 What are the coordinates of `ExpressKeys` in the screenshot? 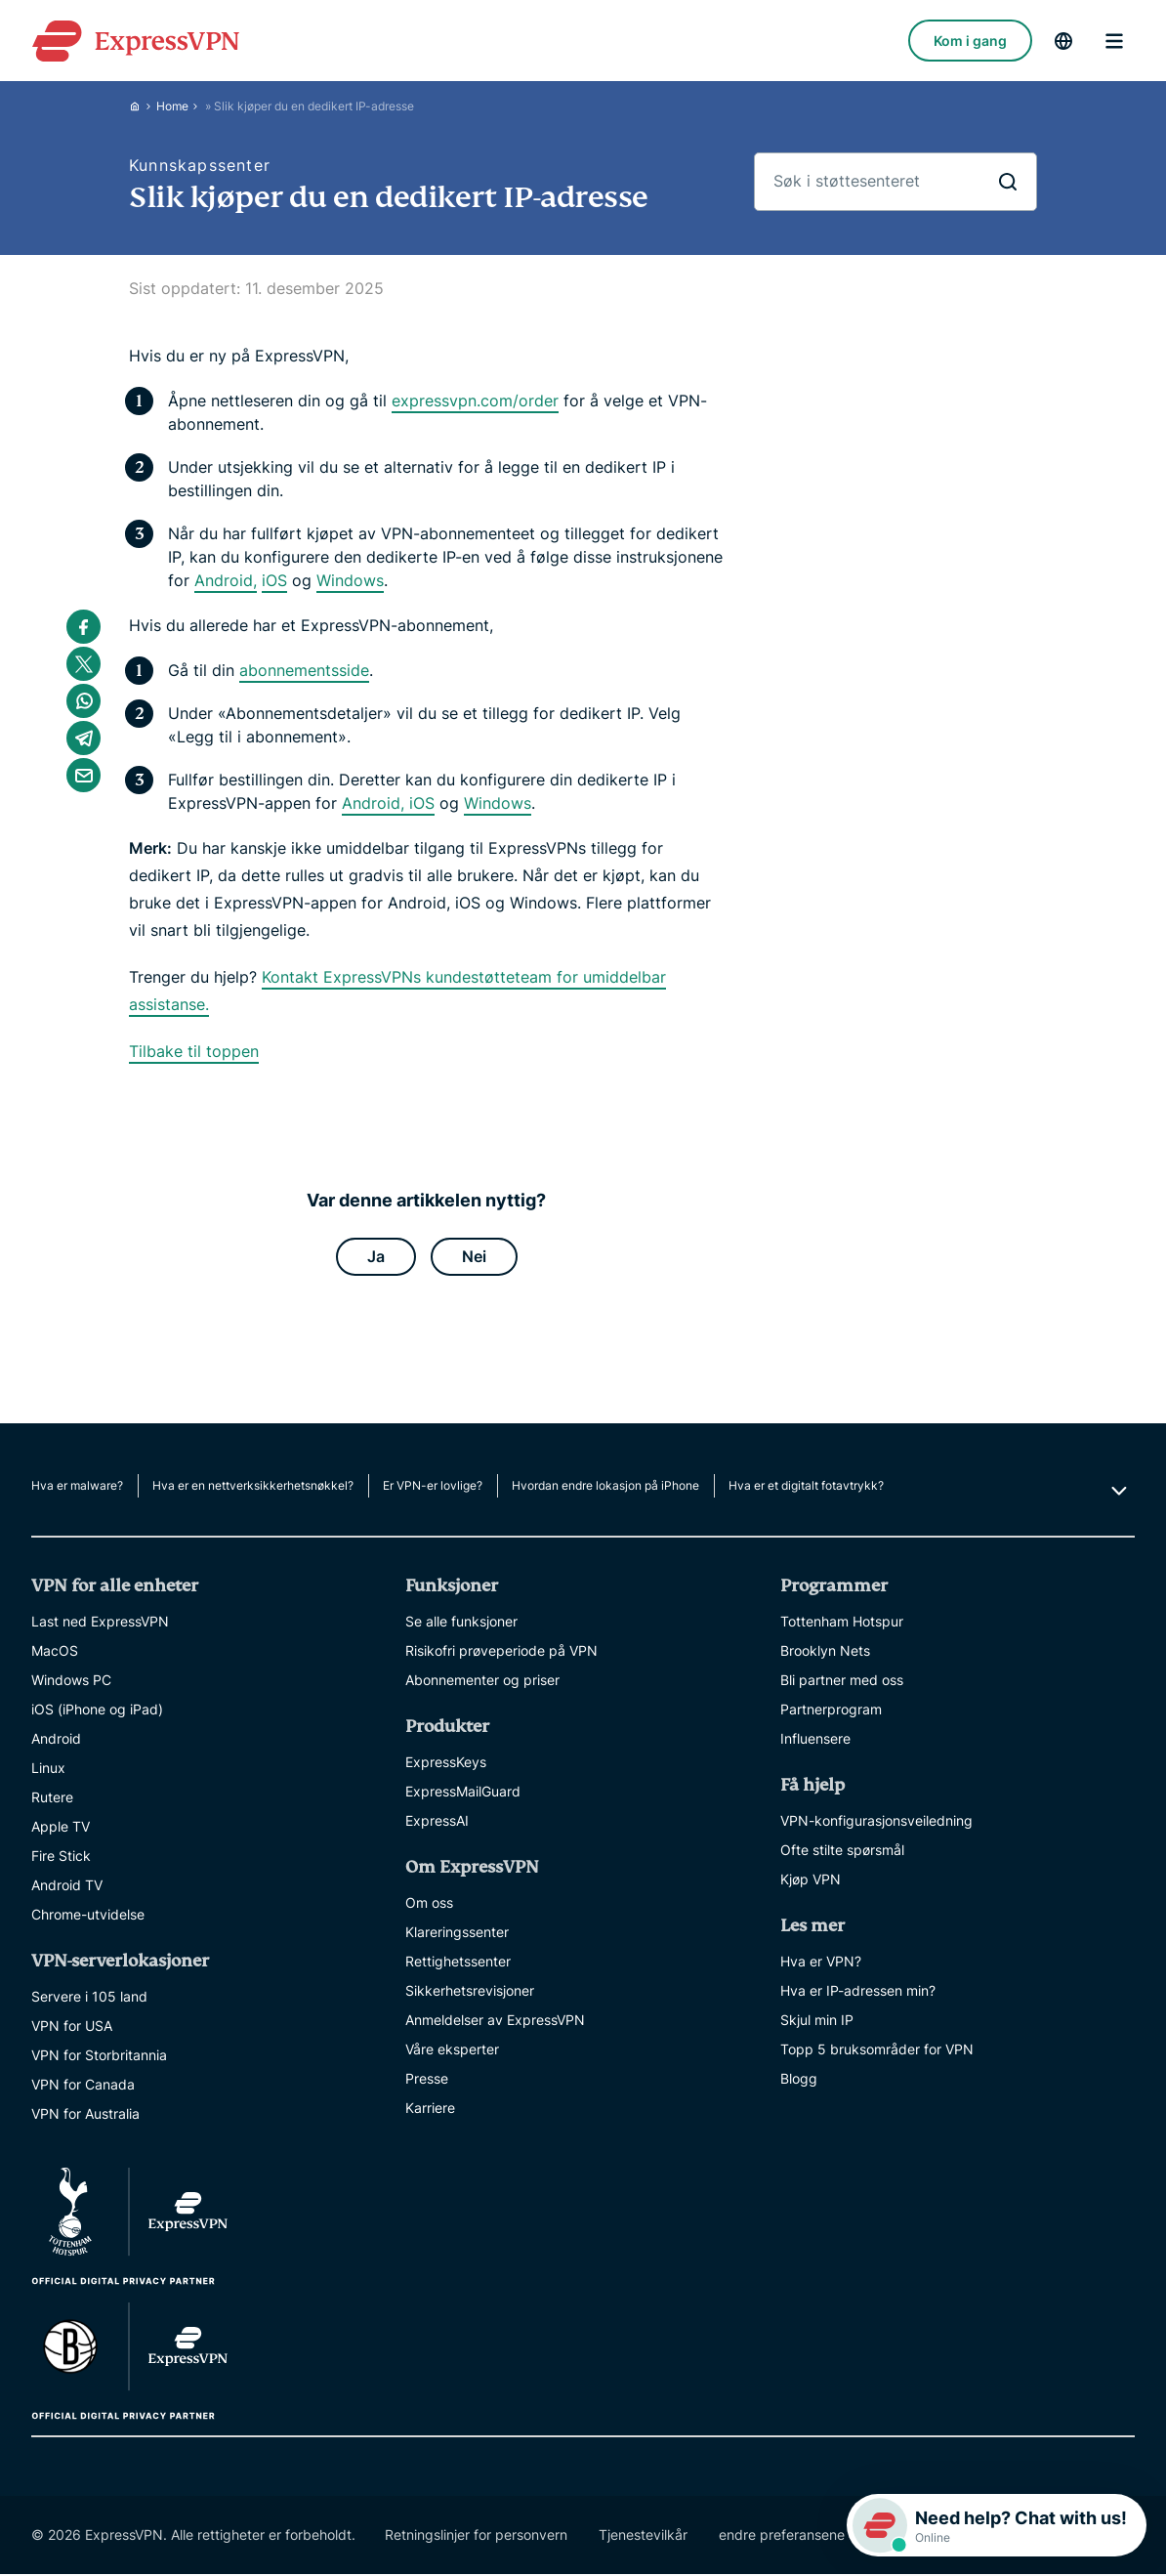 It's located at (445, 1763).